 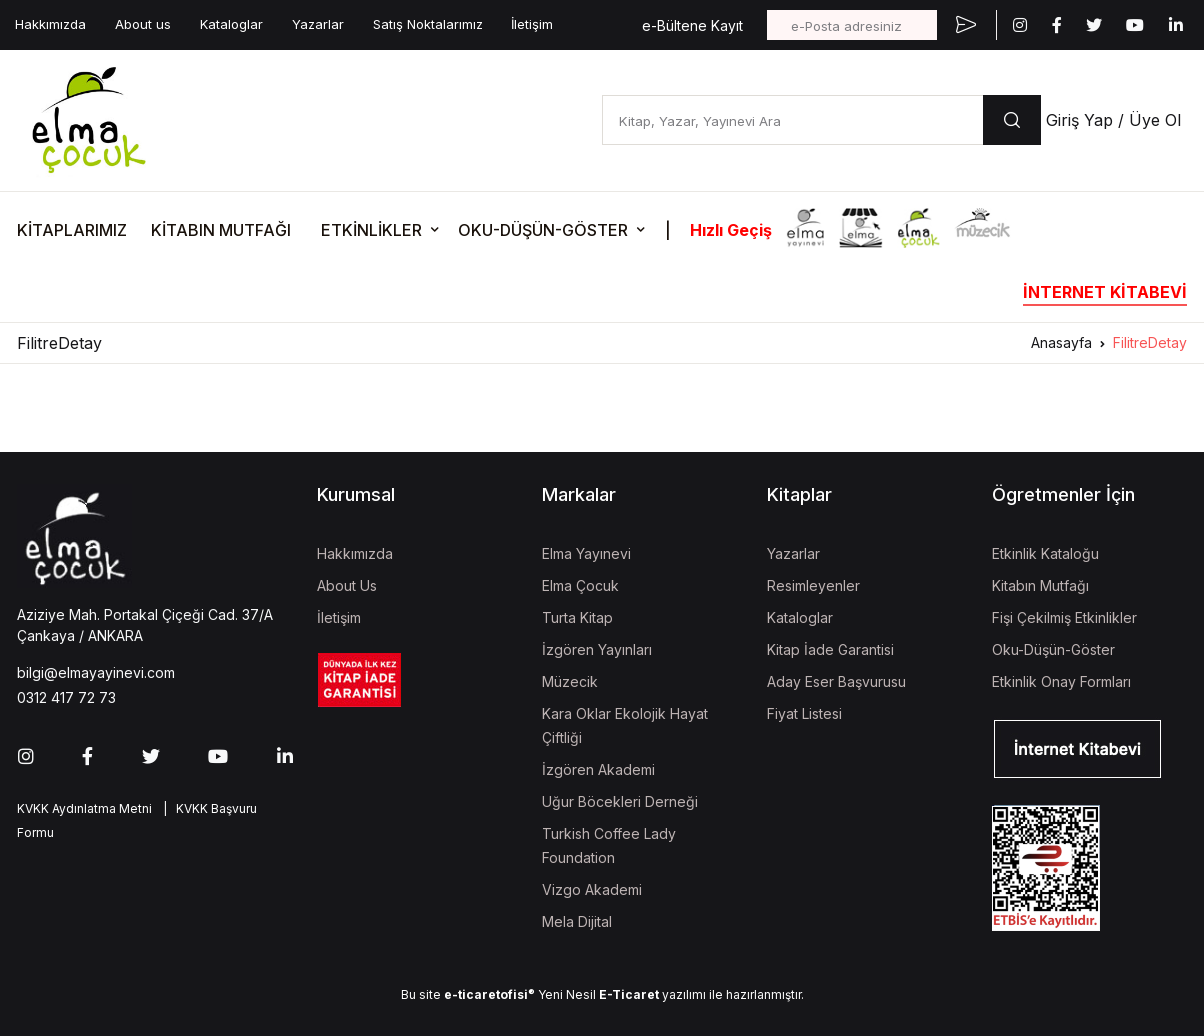 What do you see at coordinates (1045, 553) in the screenshot?
I see `Etkinlik Kataloğu` at bounding box center [1045, 553].